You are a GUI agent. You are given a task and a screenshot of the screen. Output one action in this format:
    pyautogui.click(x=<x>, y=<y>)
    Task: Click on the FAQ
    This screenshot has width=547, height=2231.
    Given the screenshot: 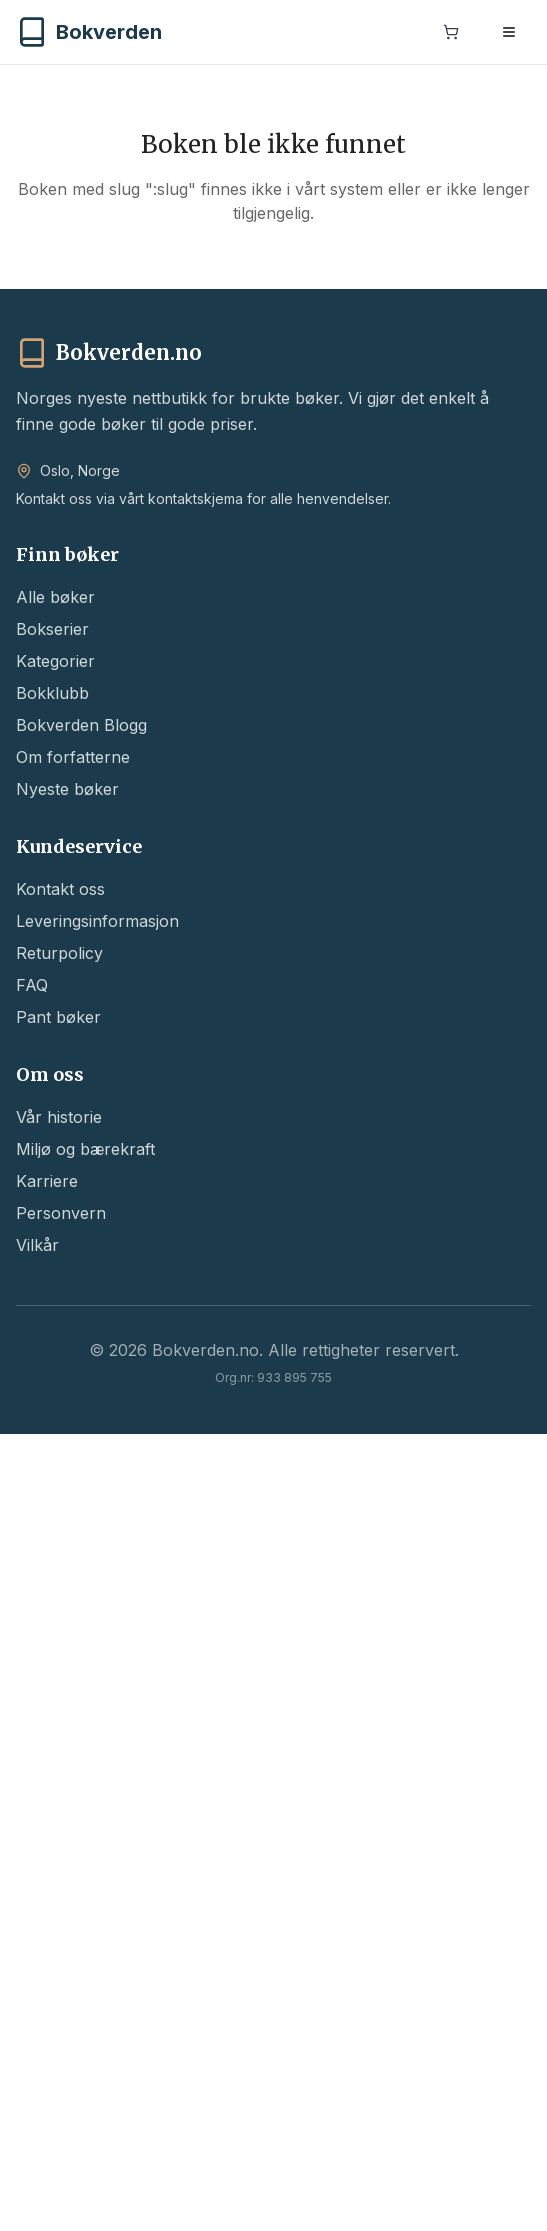 What is the action you would take?
    pyautogui.click(x=32, y=985)
    